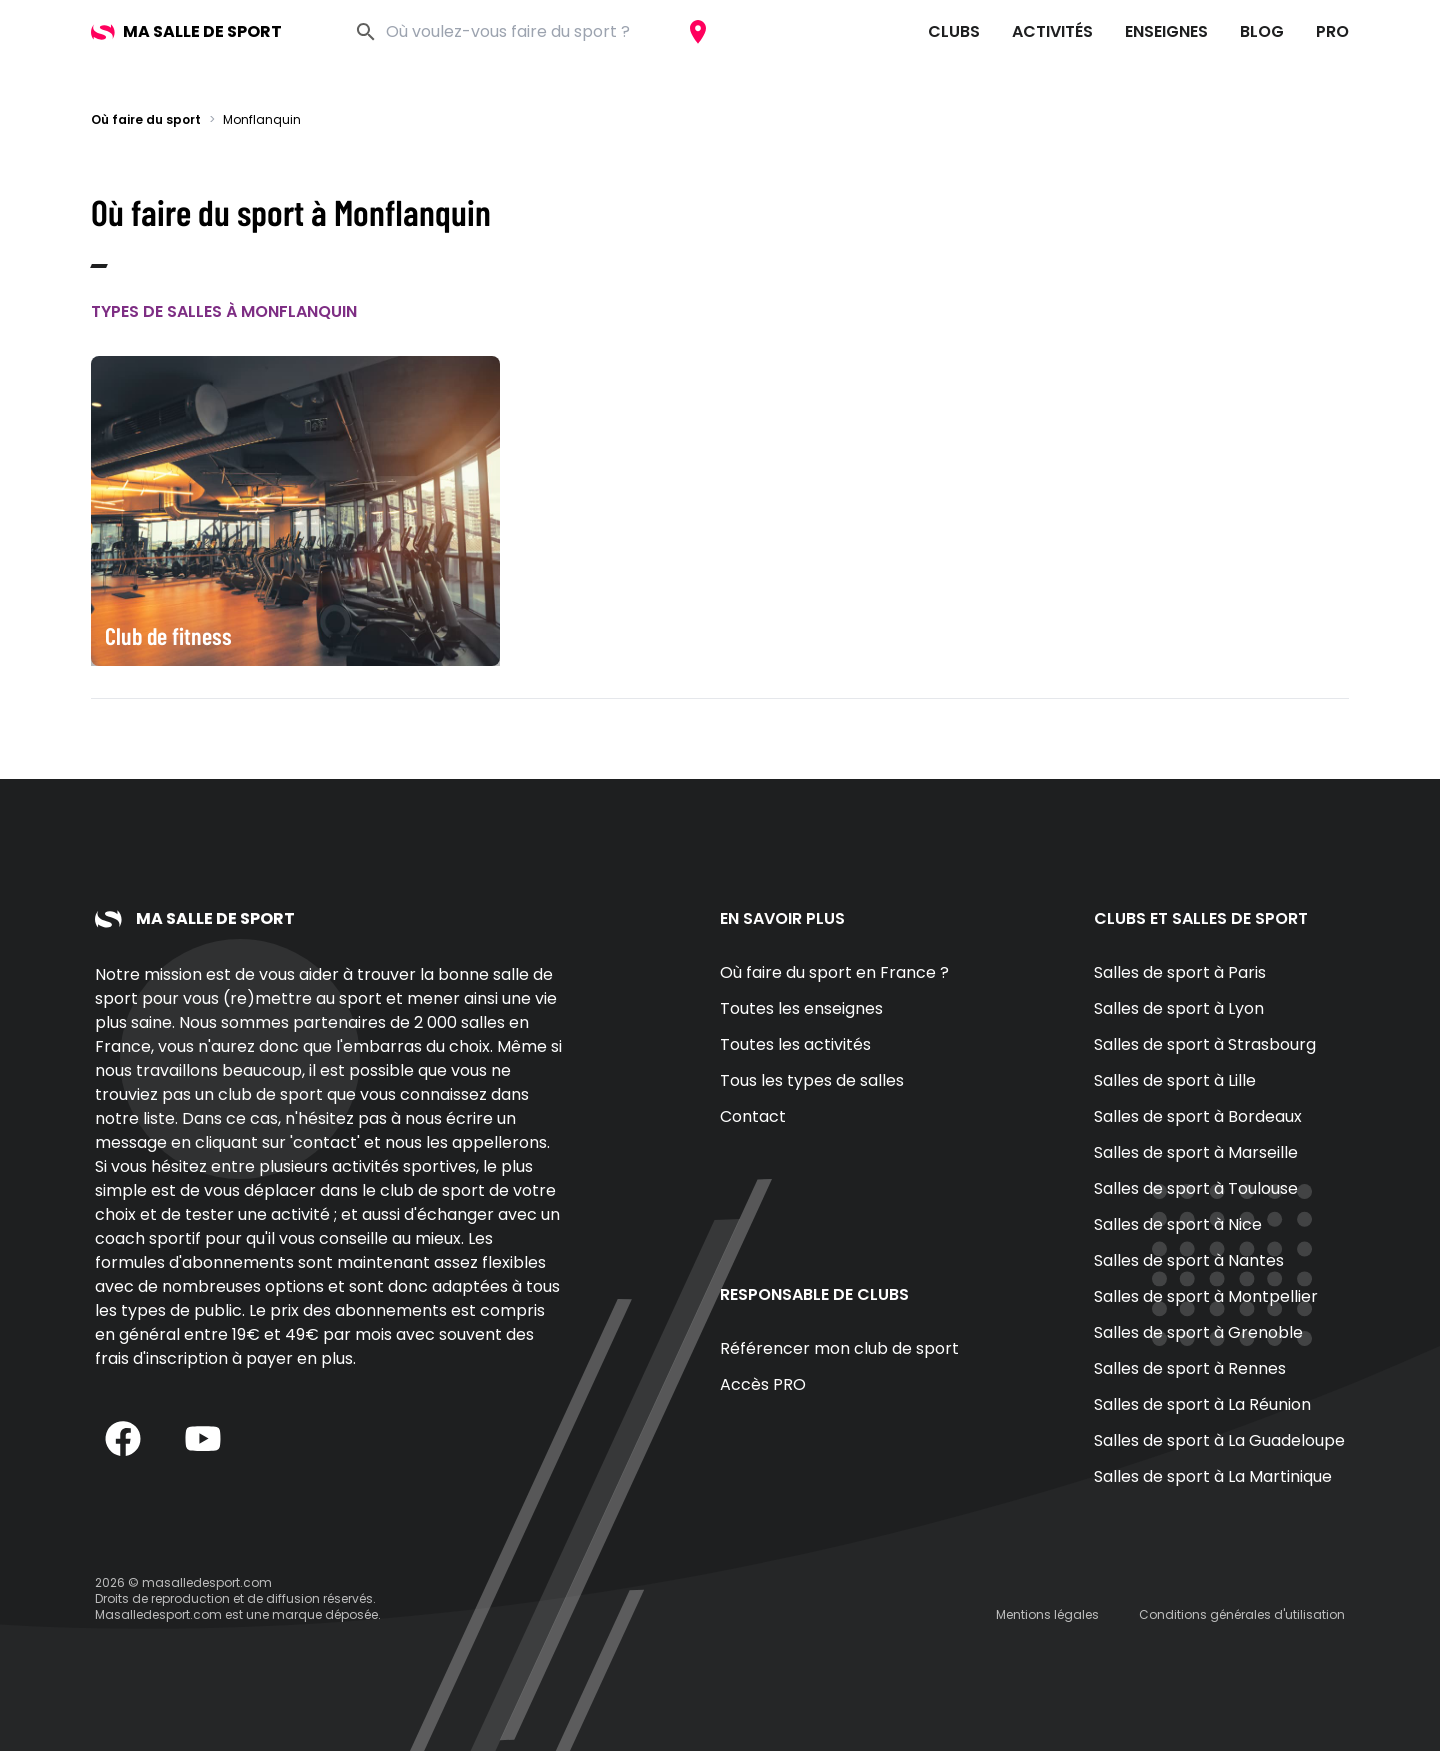 The width and height of the screenshot is (1440, 1751). Describe the element at coordinates (1198, 1116) in the screenshot. I see `Salles de sport à Bordeaux` at that location.